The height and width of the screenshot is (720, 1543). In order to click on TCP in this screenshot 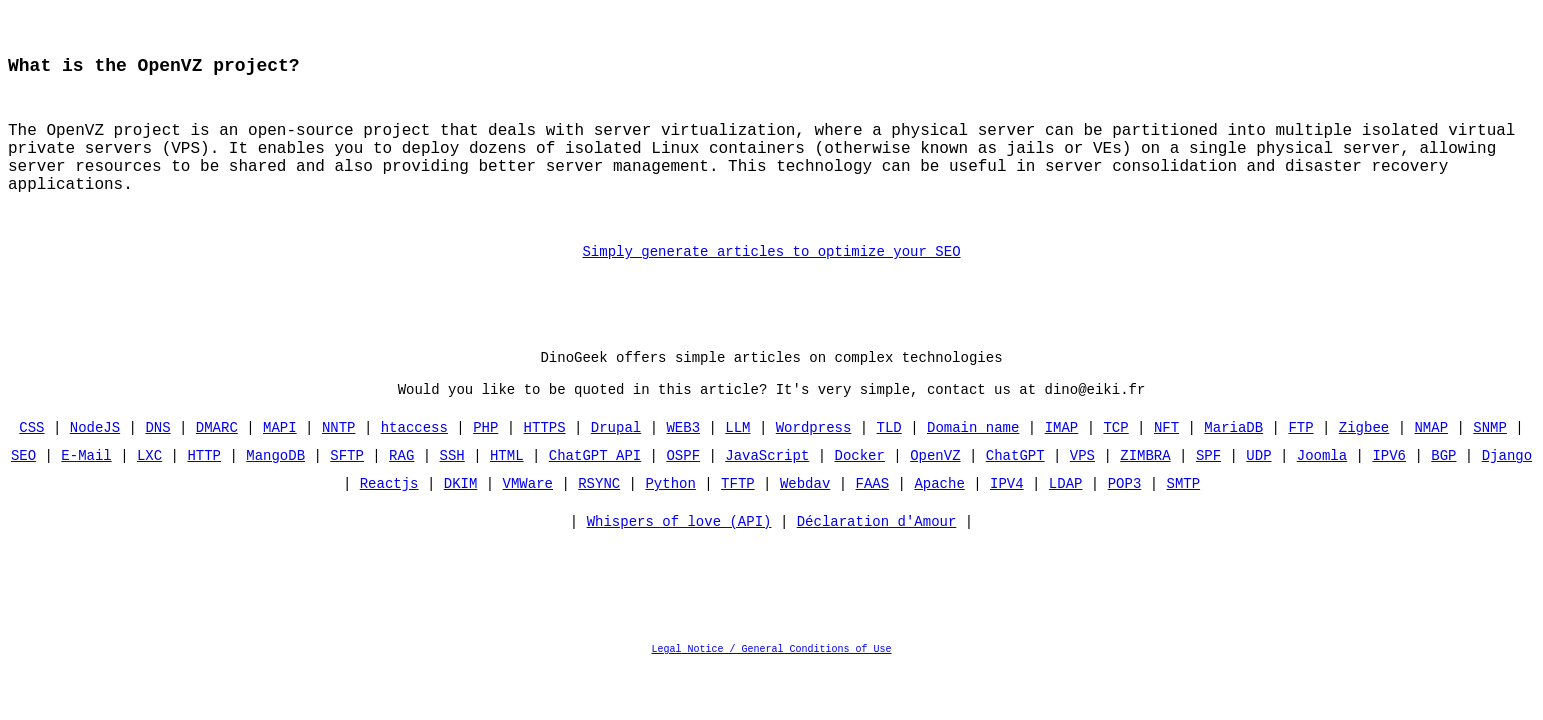, I will do `click(1115, 465)`.